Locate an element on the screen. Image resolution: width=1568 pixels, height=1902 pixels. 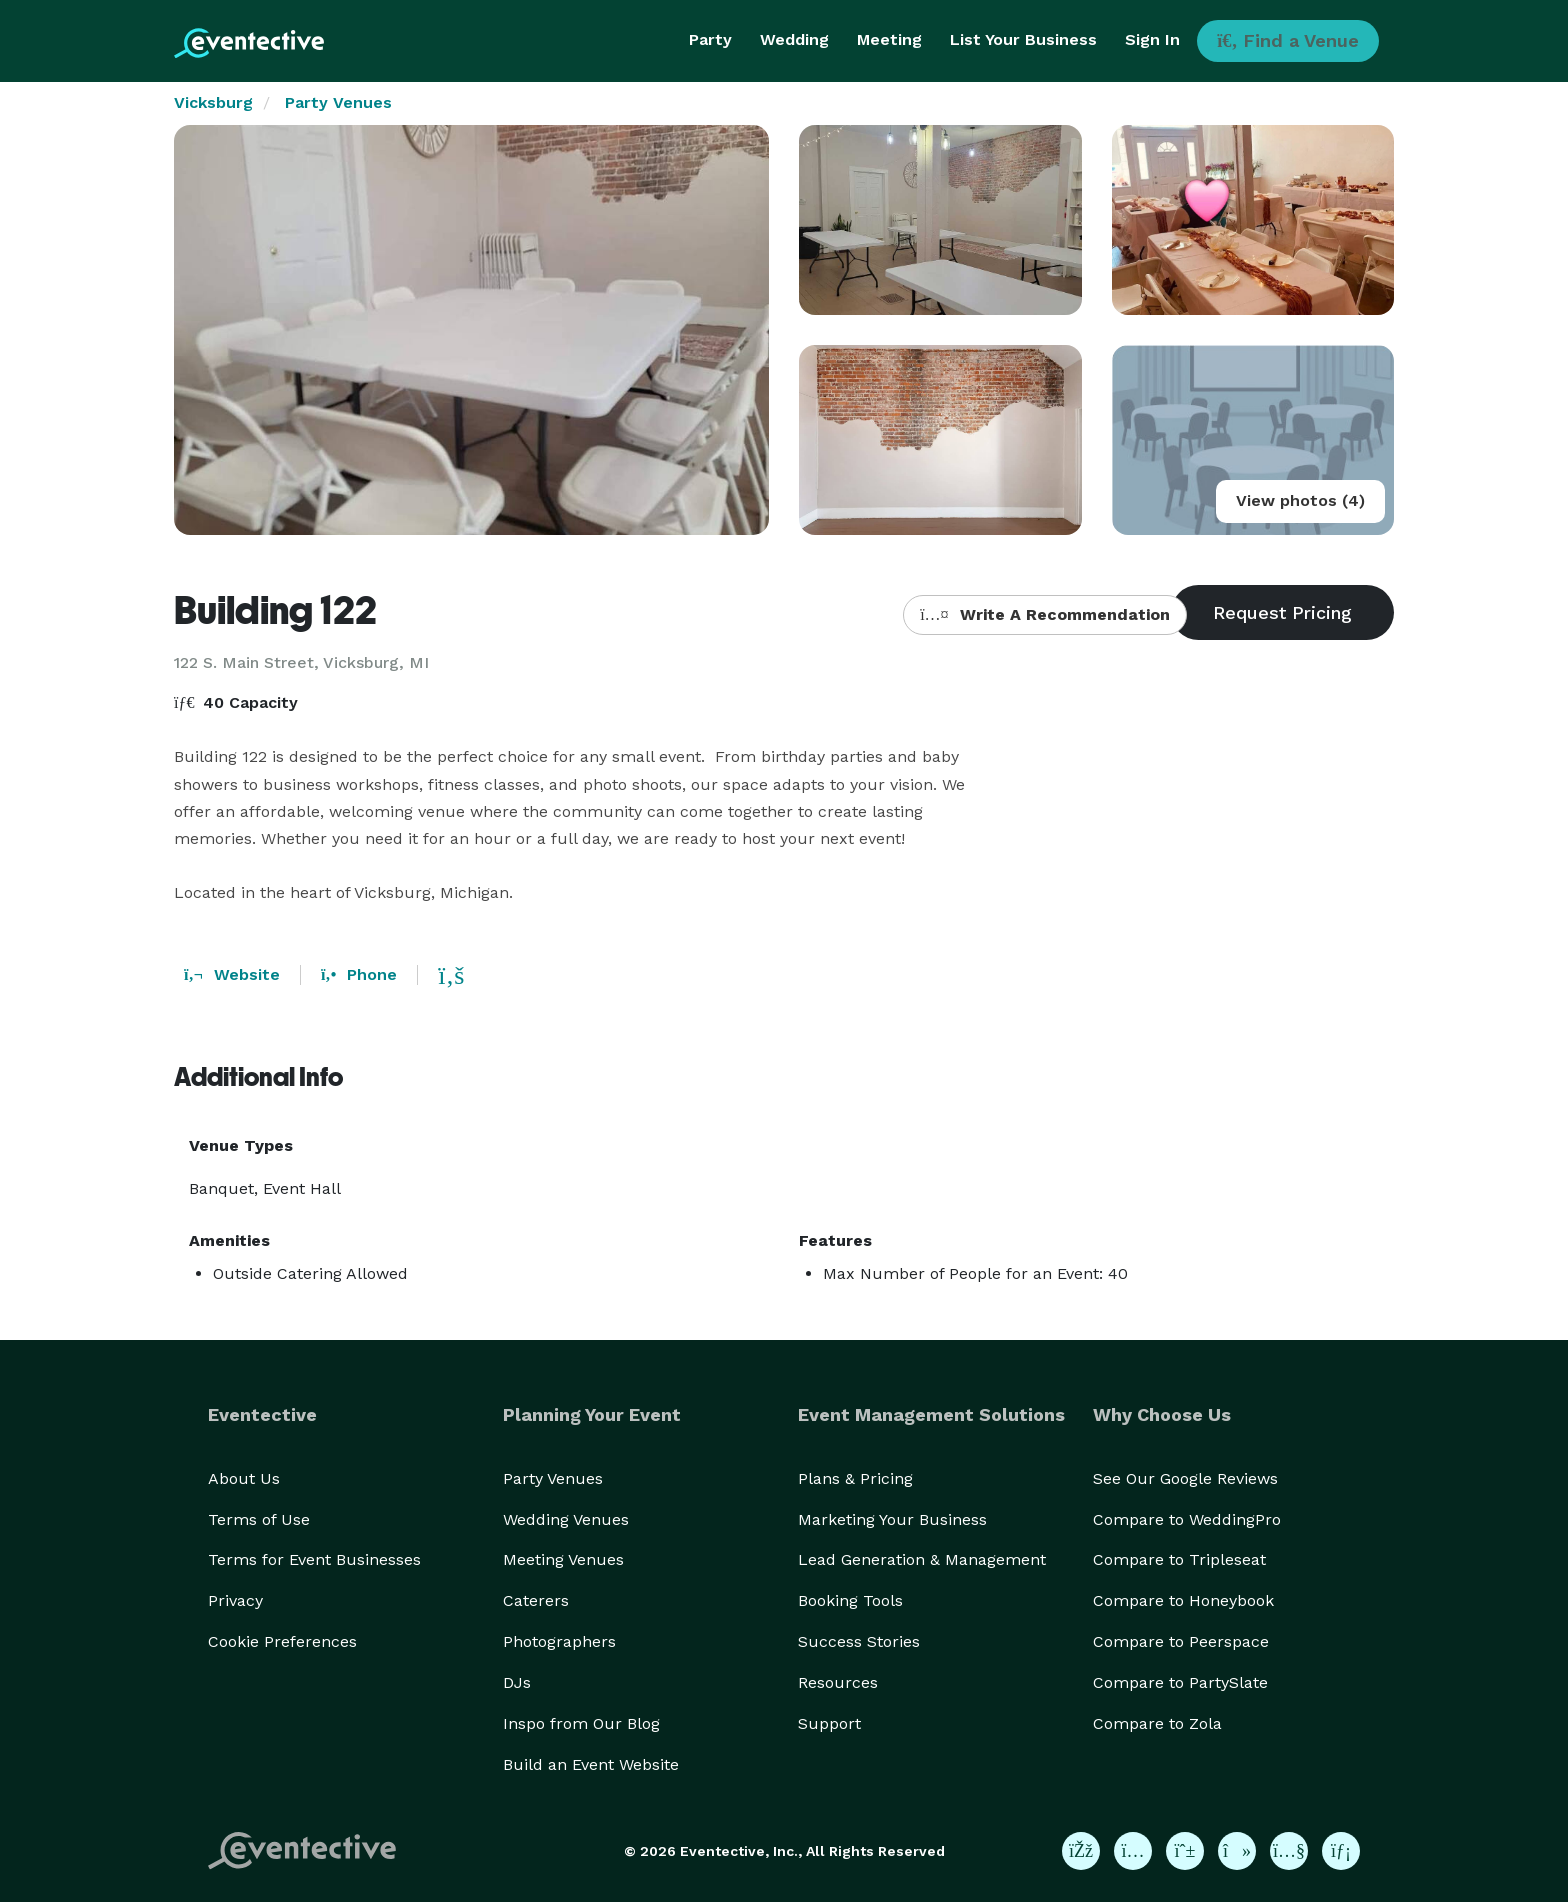
Terms of Use is located at coordinates (259, 1519).